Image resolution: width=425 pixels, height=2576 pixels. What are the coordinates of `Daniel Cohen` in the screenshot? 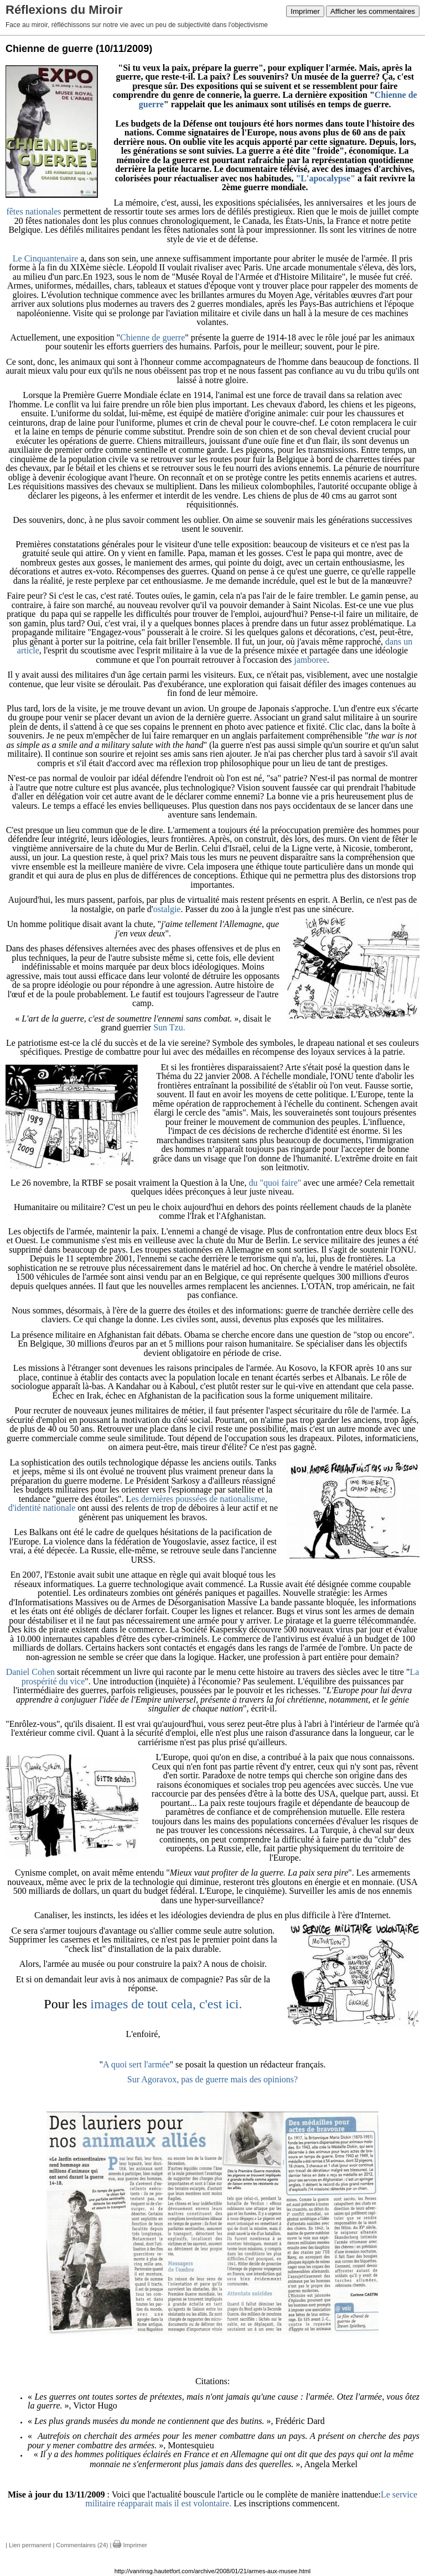 It's located at (30, 1672).